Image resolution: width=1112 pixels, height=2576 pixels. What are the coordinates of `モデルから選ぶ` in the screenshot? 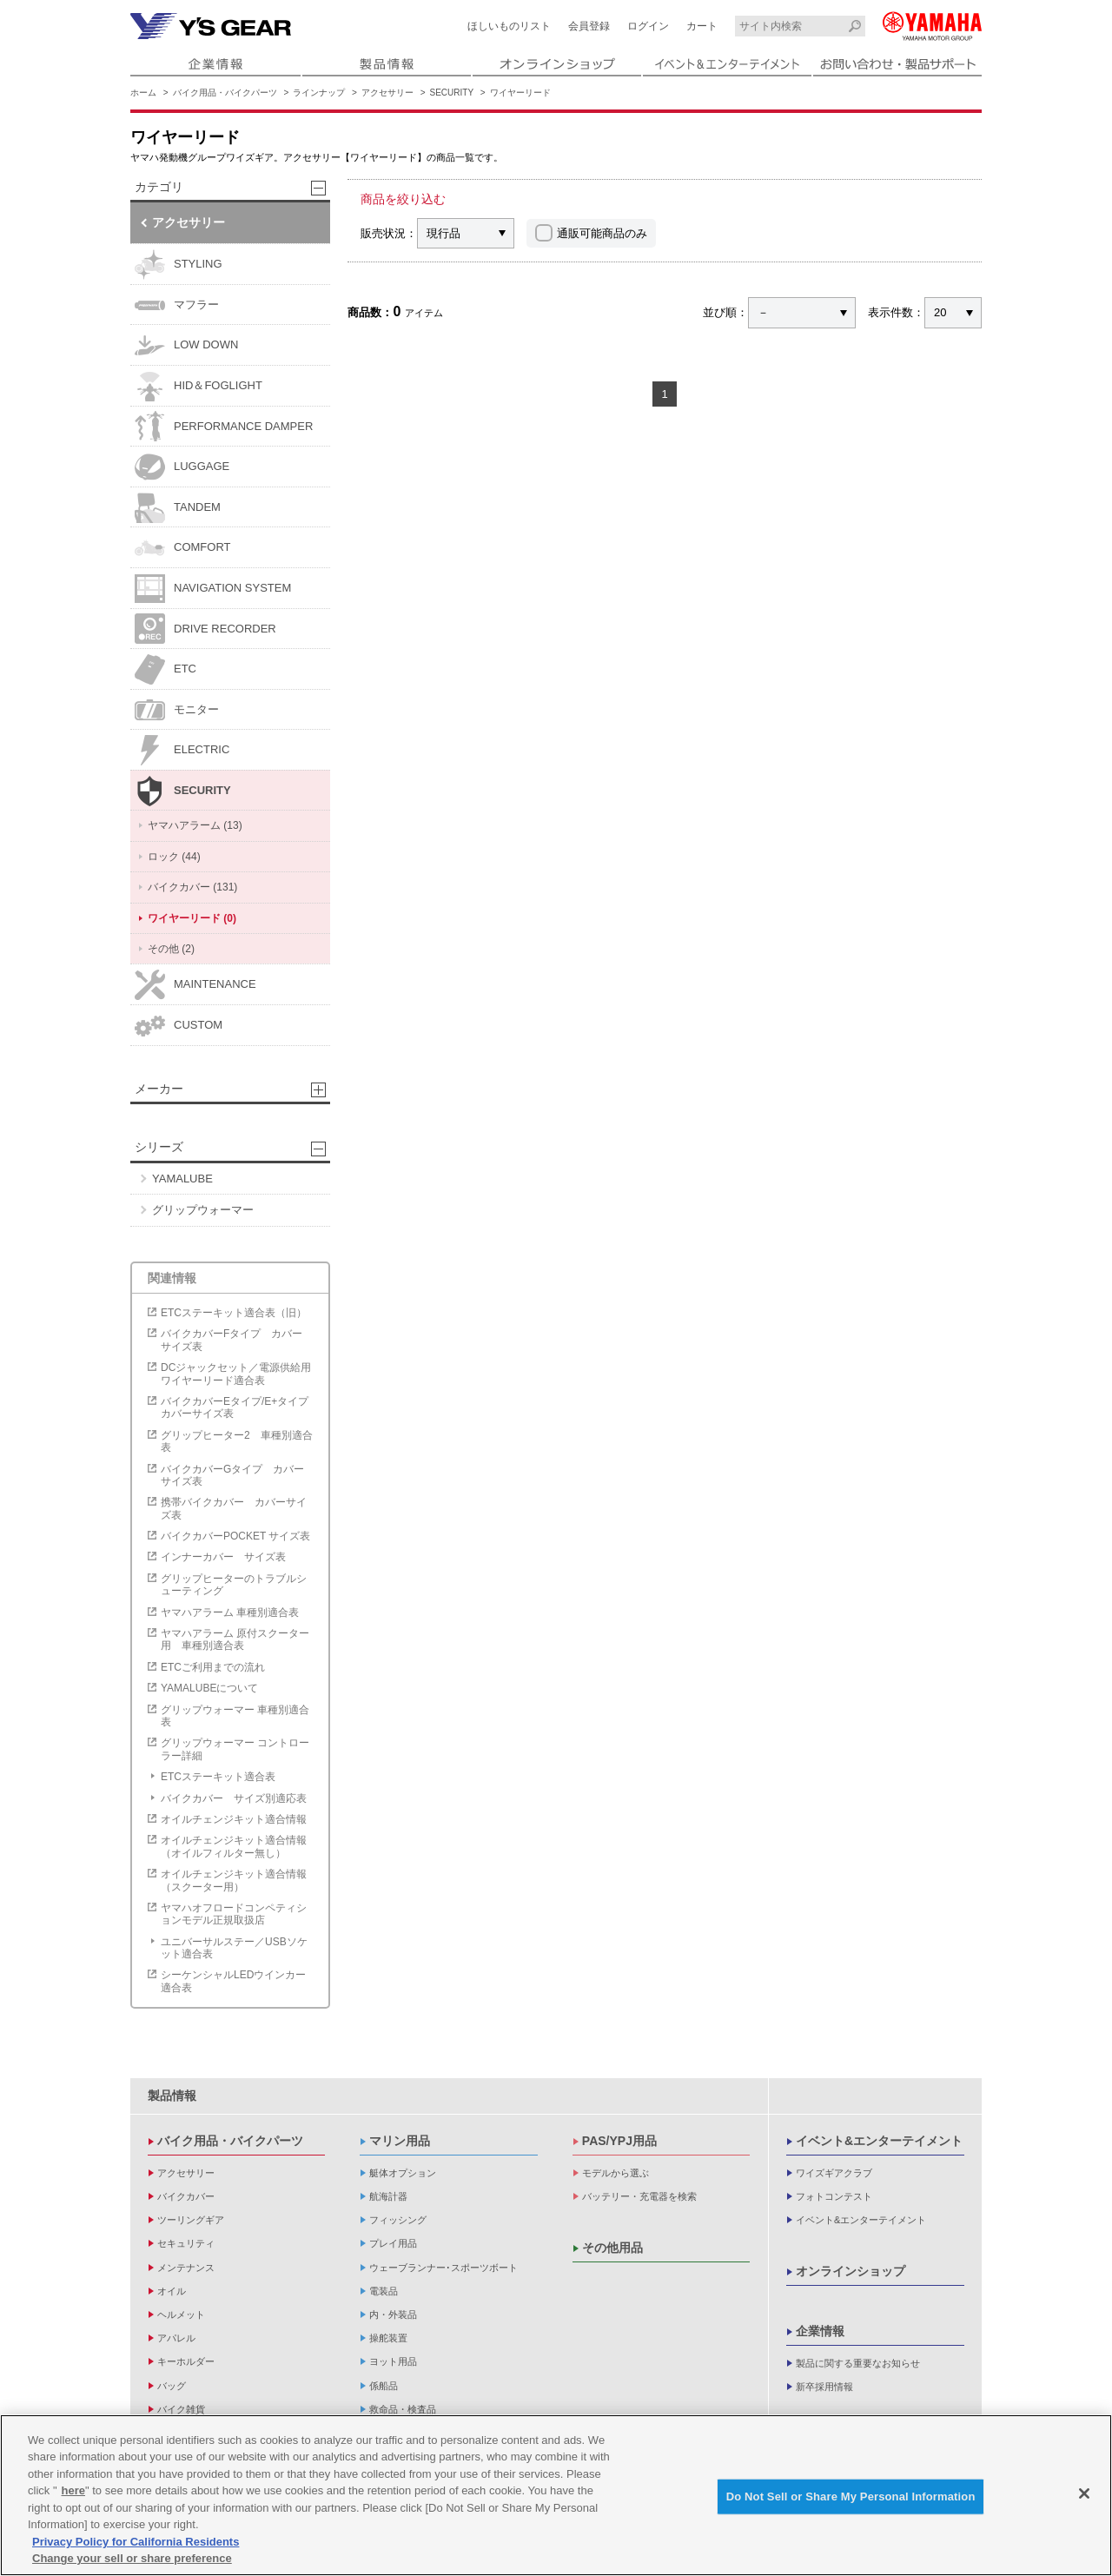 It's located at (615, 2173).